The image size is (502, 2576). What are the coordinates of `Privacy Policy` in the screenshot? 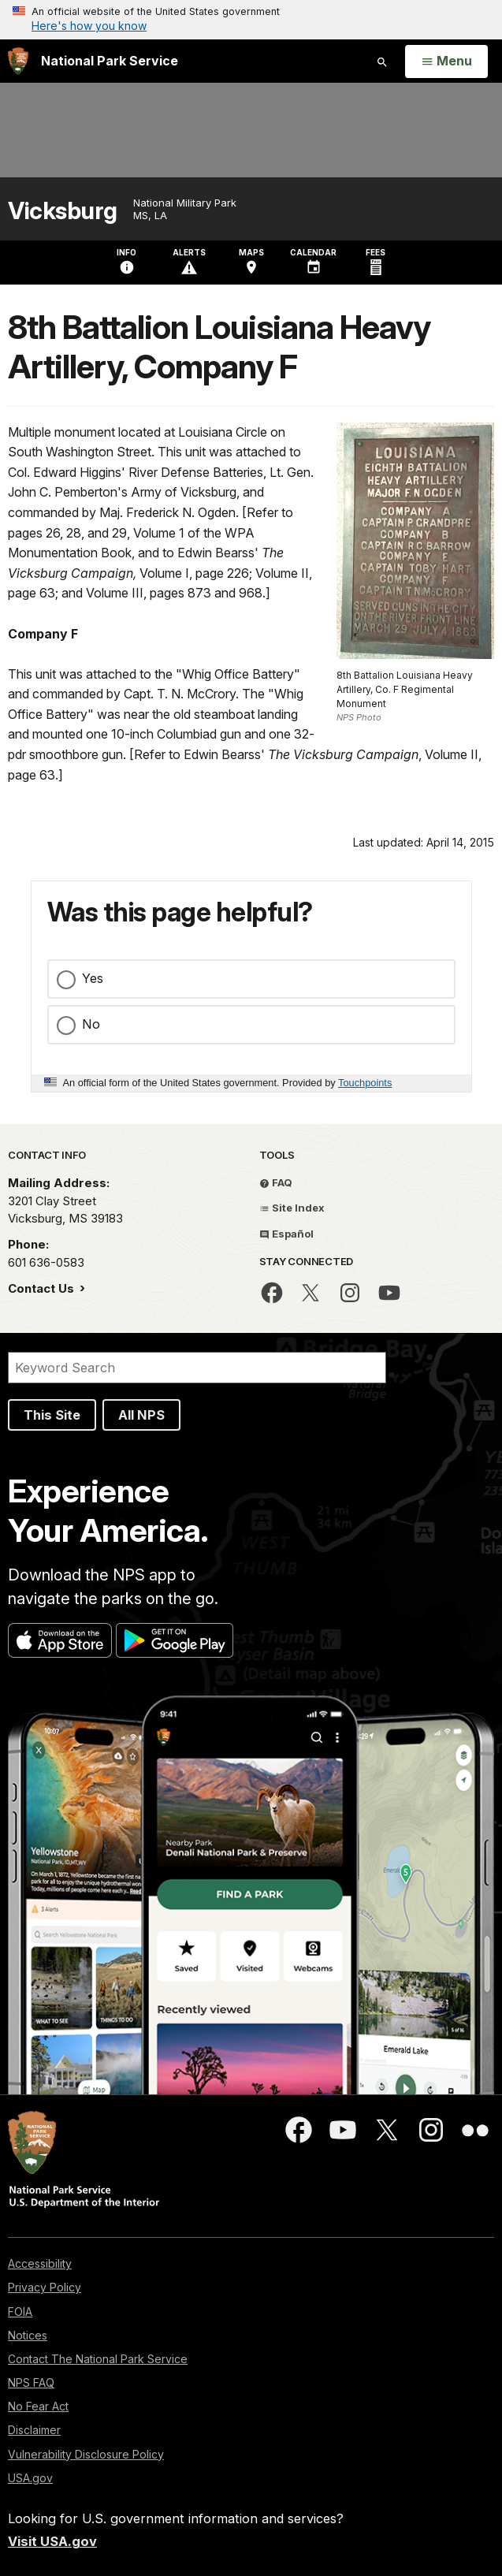 It's located at (44, 2287).